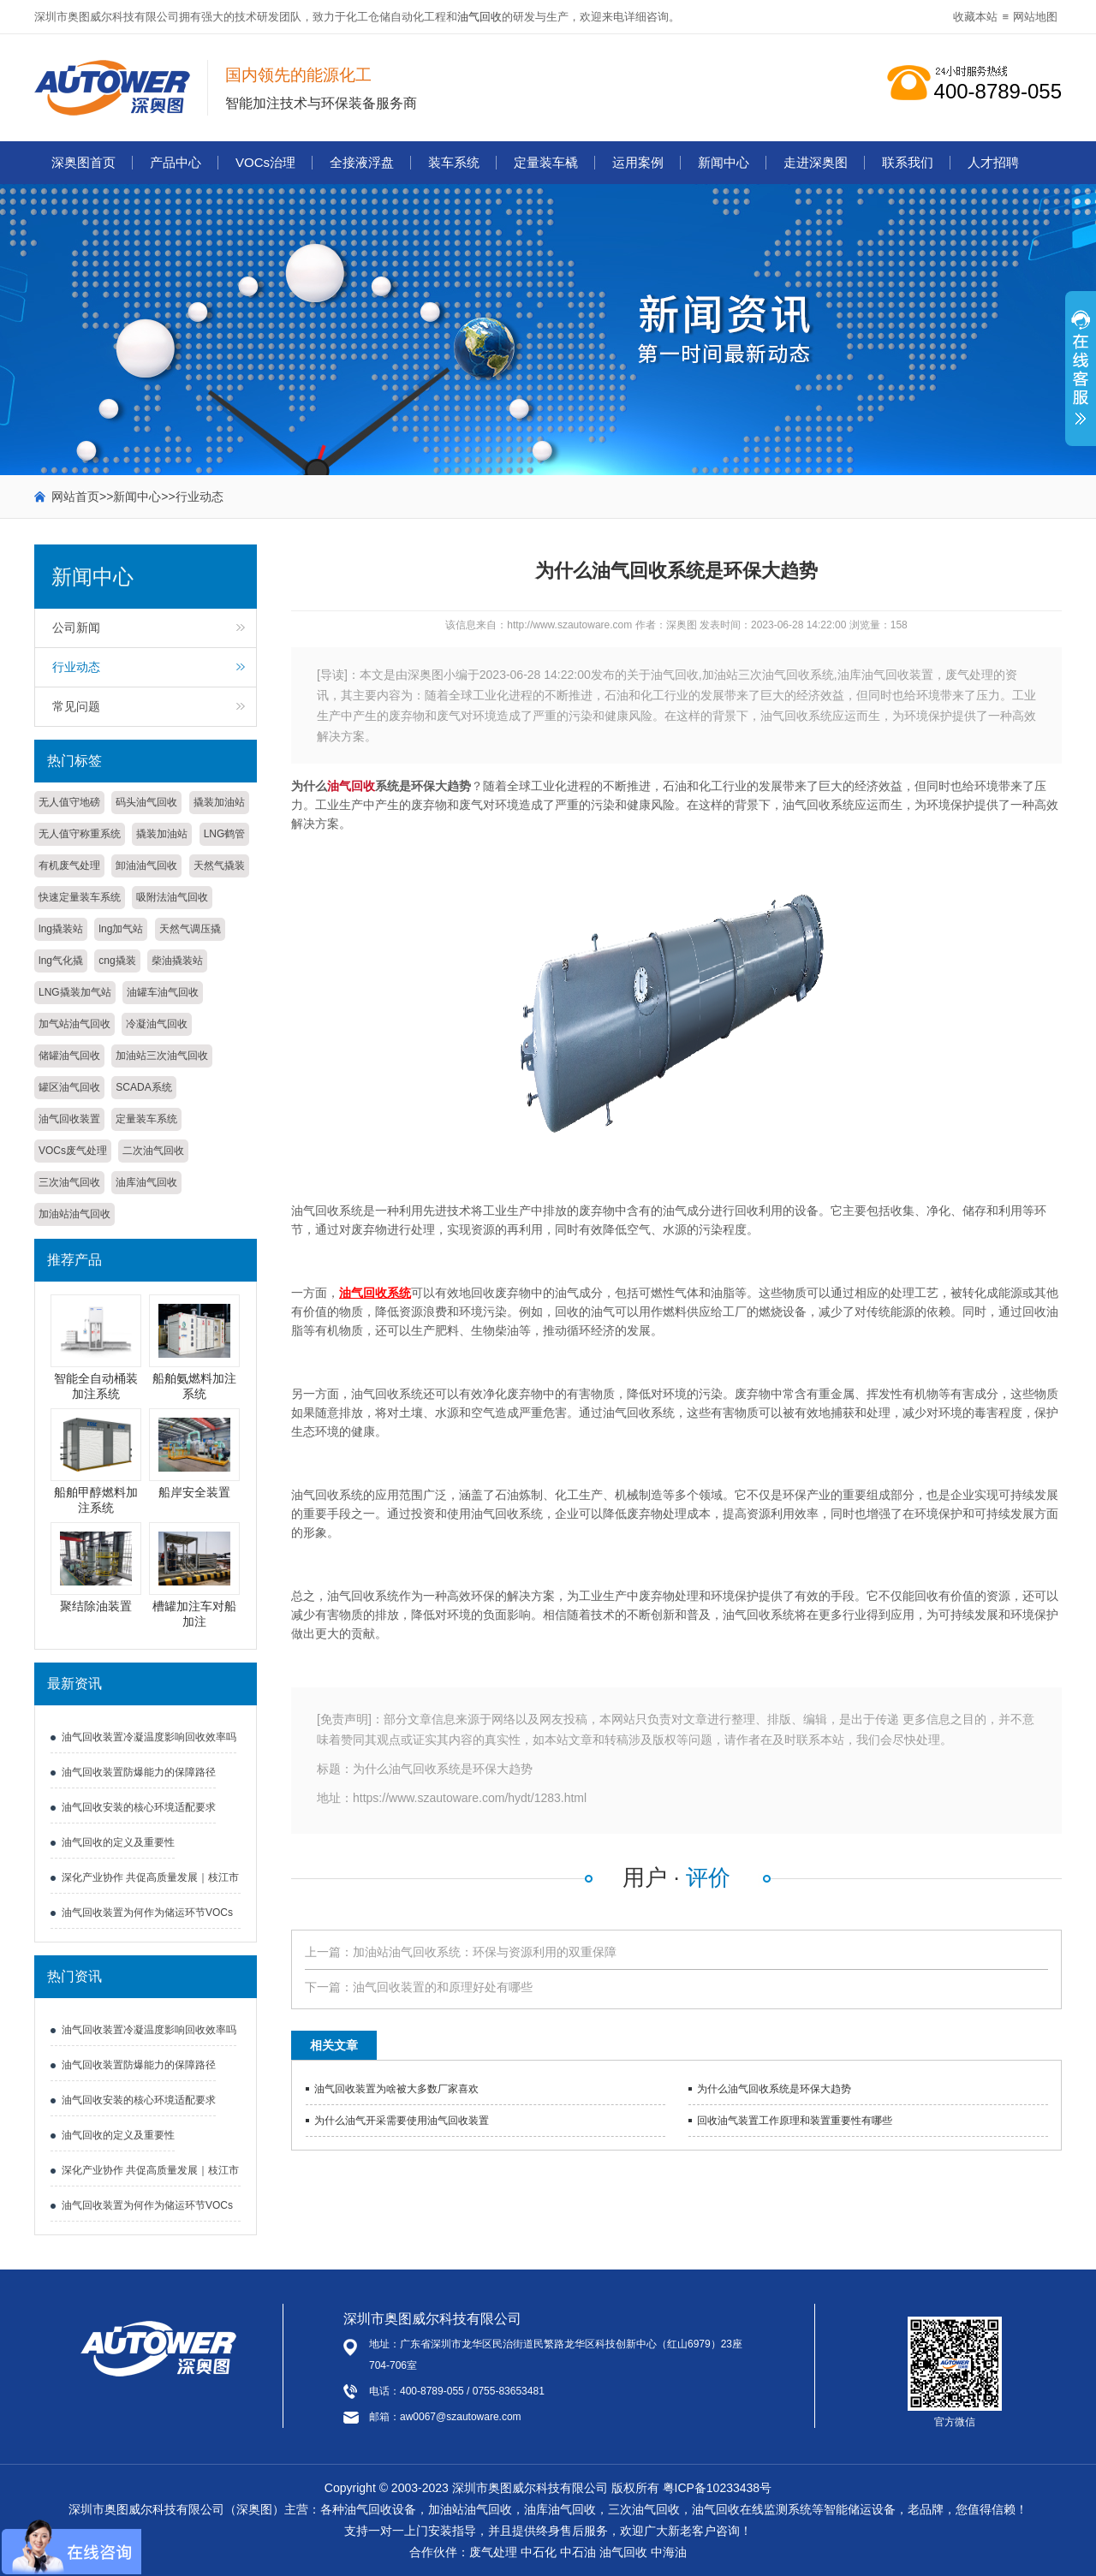 The image size is (1096, 2576). Describe the element at coordinates (638, 162) in the screenshot. I see `运用案例` at that location.